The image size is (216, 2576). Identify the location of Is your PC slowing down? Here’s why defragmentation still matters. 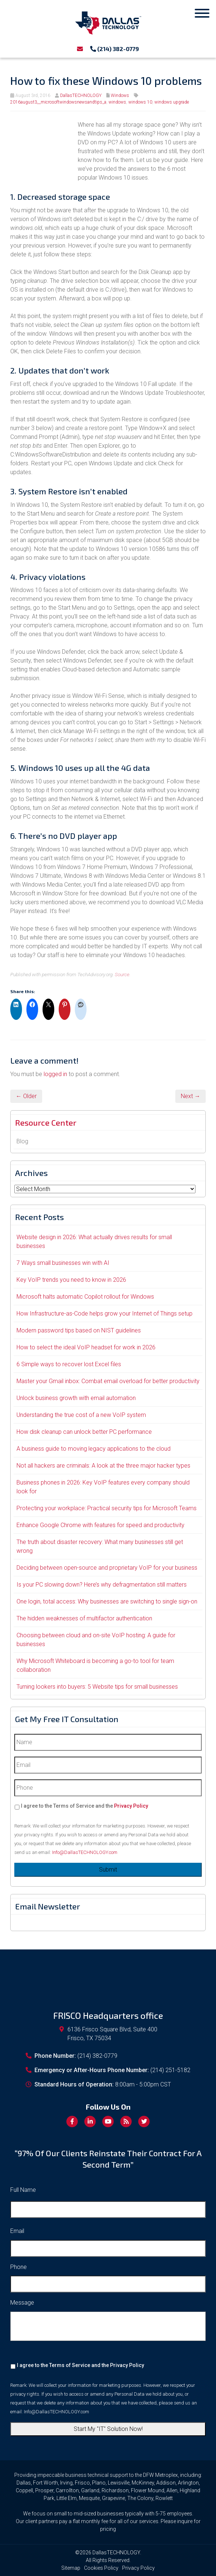
(102, 1584).